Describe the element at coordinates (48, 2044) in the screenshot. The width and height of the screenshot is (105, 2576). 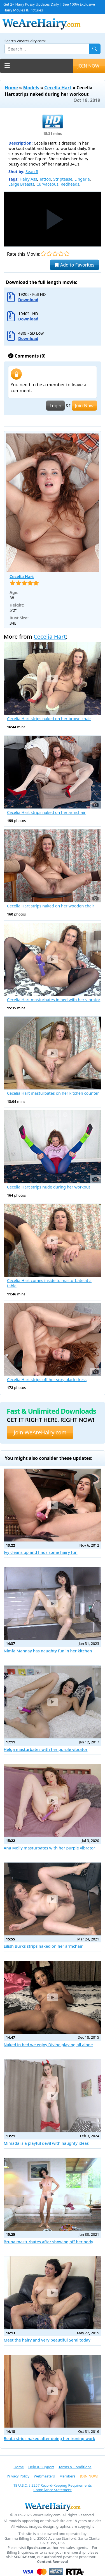
I see `Naked in bed we enjoy Divine playing all alone` at that location.